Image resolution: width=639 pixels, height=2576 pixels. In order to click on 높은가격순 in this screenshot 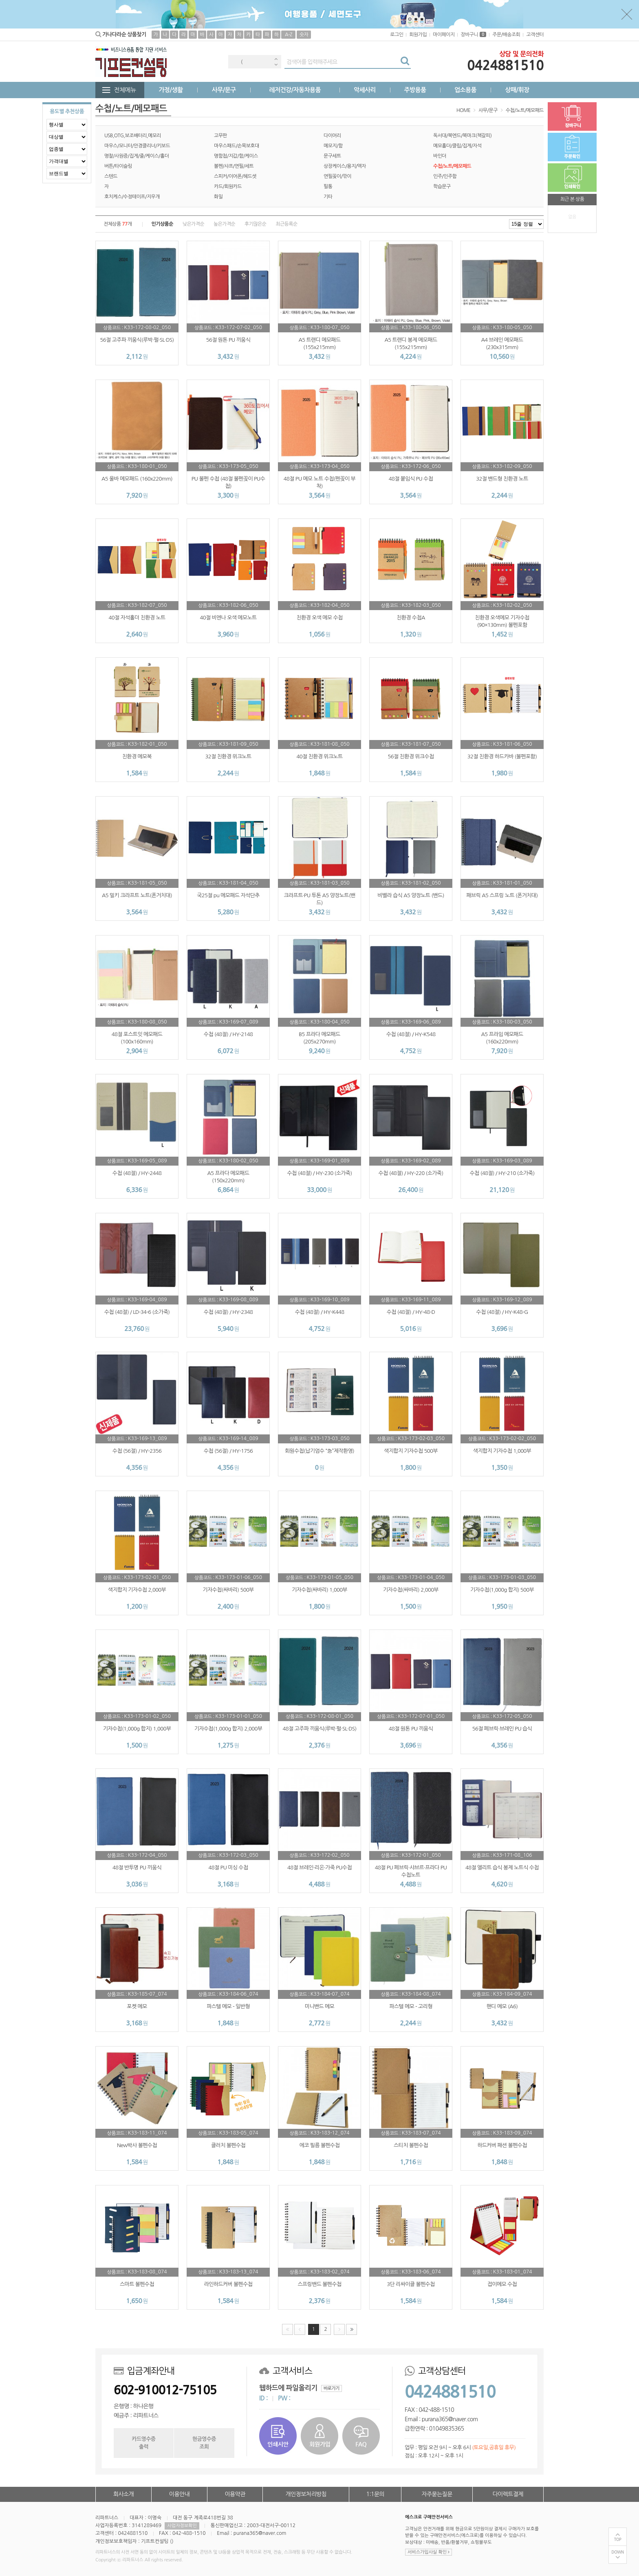, I will do `click(224, 224)`.